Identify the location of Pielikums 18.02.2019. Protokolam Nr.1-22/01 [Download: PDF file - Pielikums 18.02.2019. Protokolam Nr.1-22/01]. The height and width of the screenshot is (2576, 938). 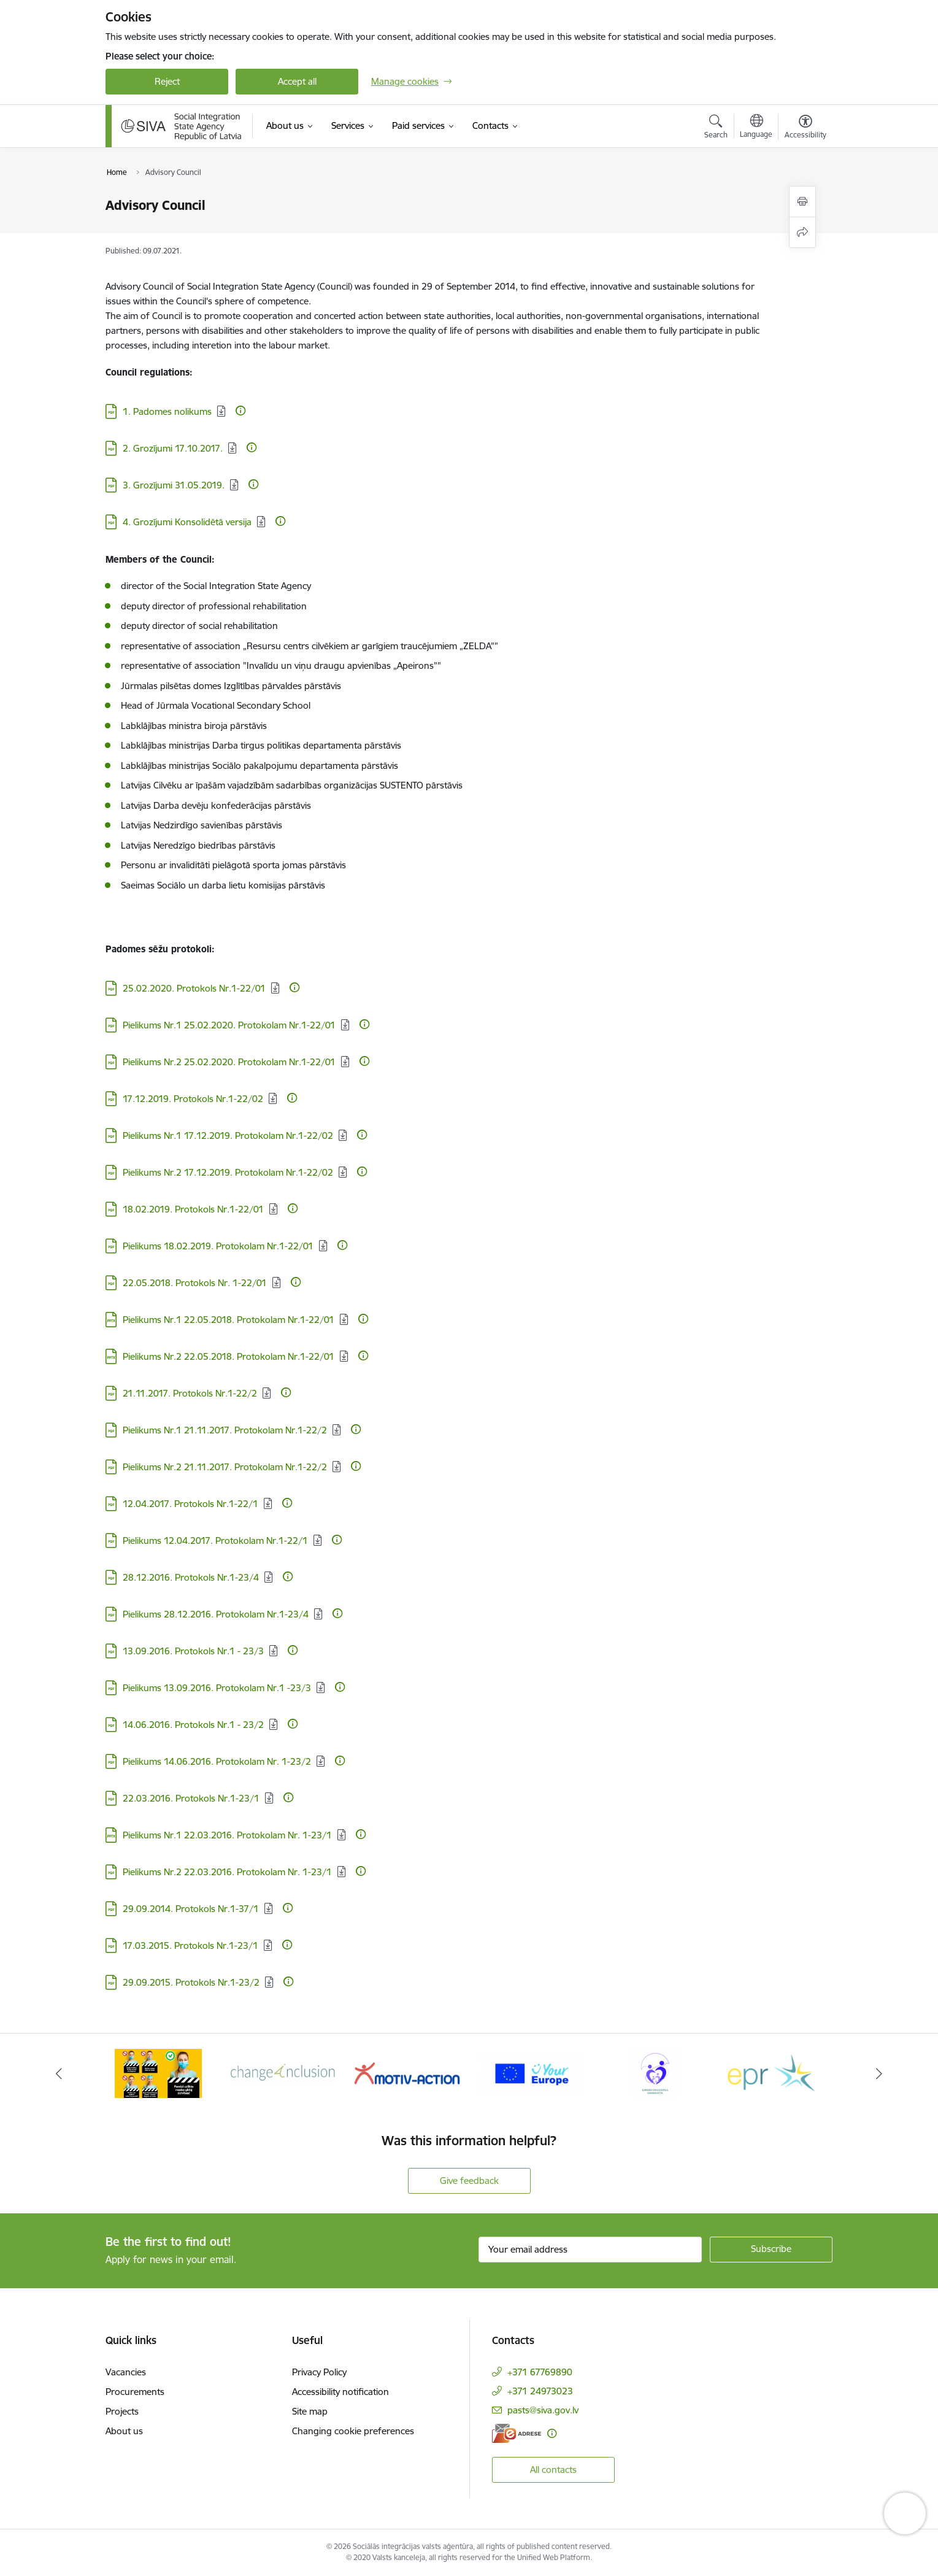
(218, 1246).